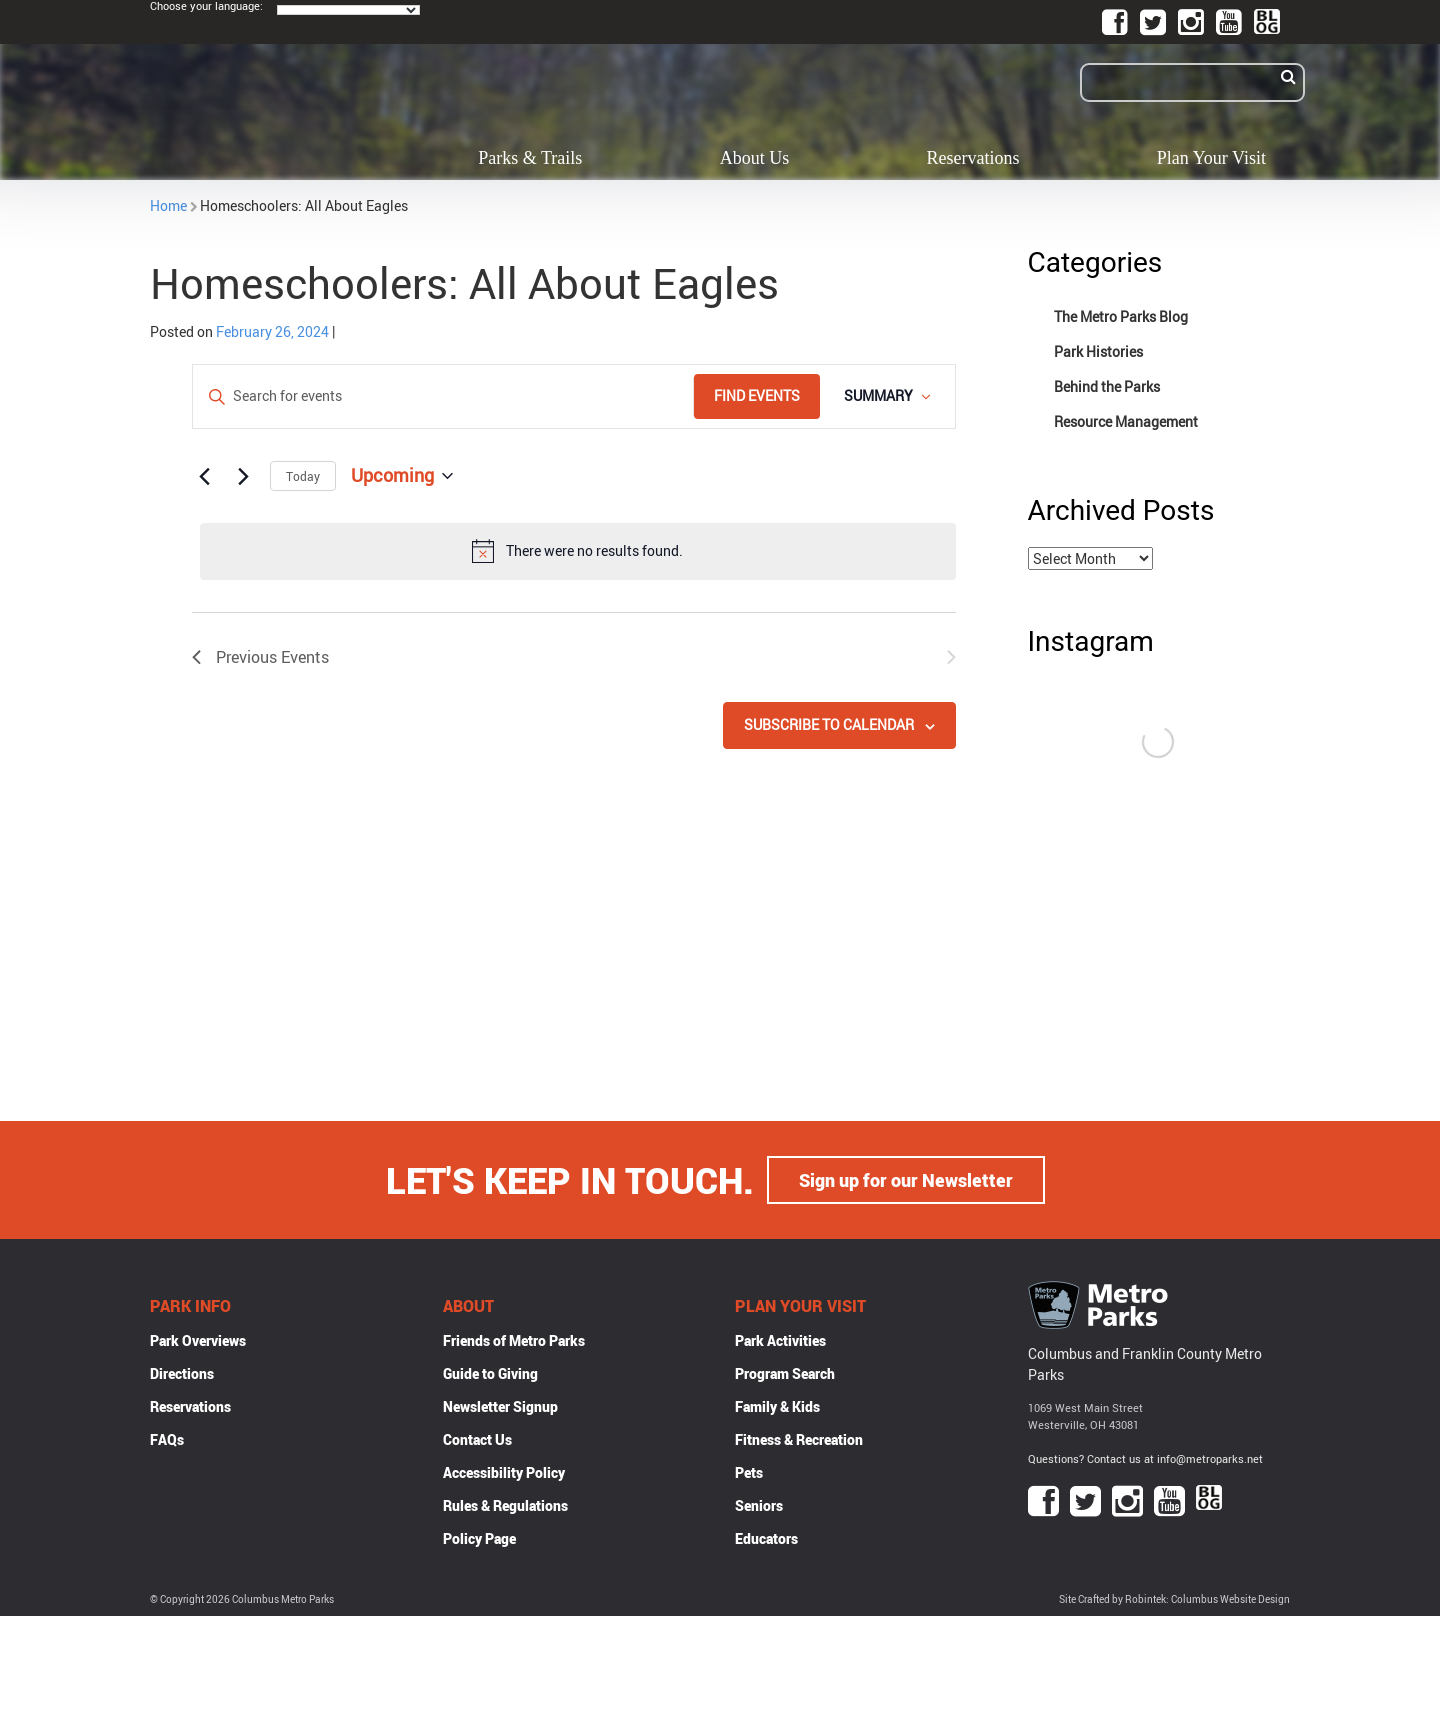  Describe the element at coordinates (799, 1439) in the screenshot. I see `Fitness & Recreation` at that location.